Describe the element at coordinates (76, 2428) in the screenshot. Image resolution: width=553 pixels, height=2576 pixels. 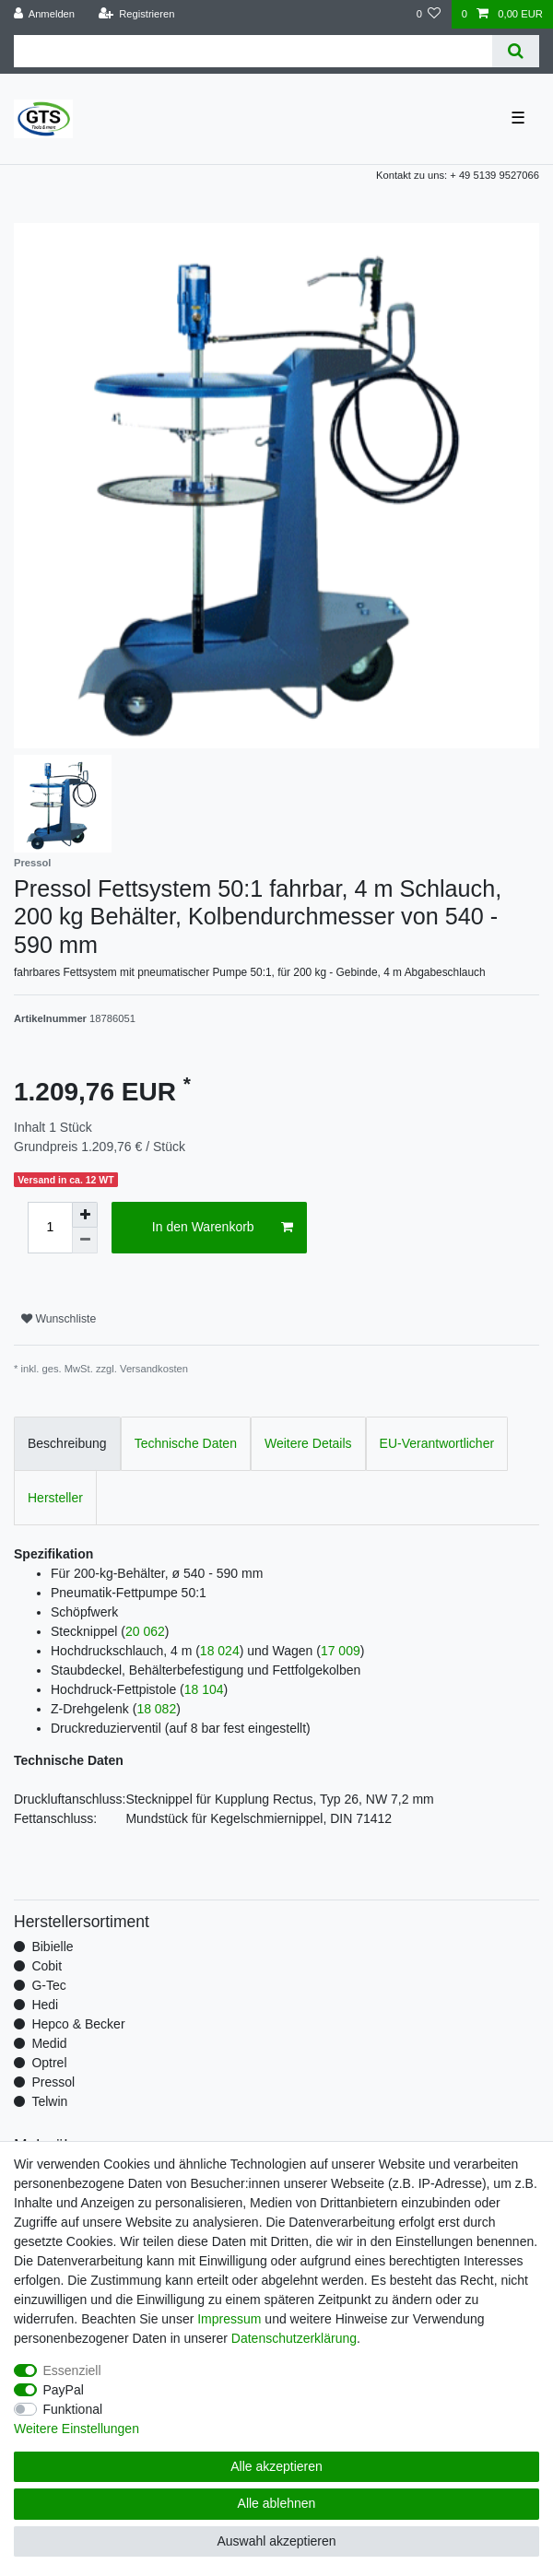
I see `Weitere Einstellungen` at that location.